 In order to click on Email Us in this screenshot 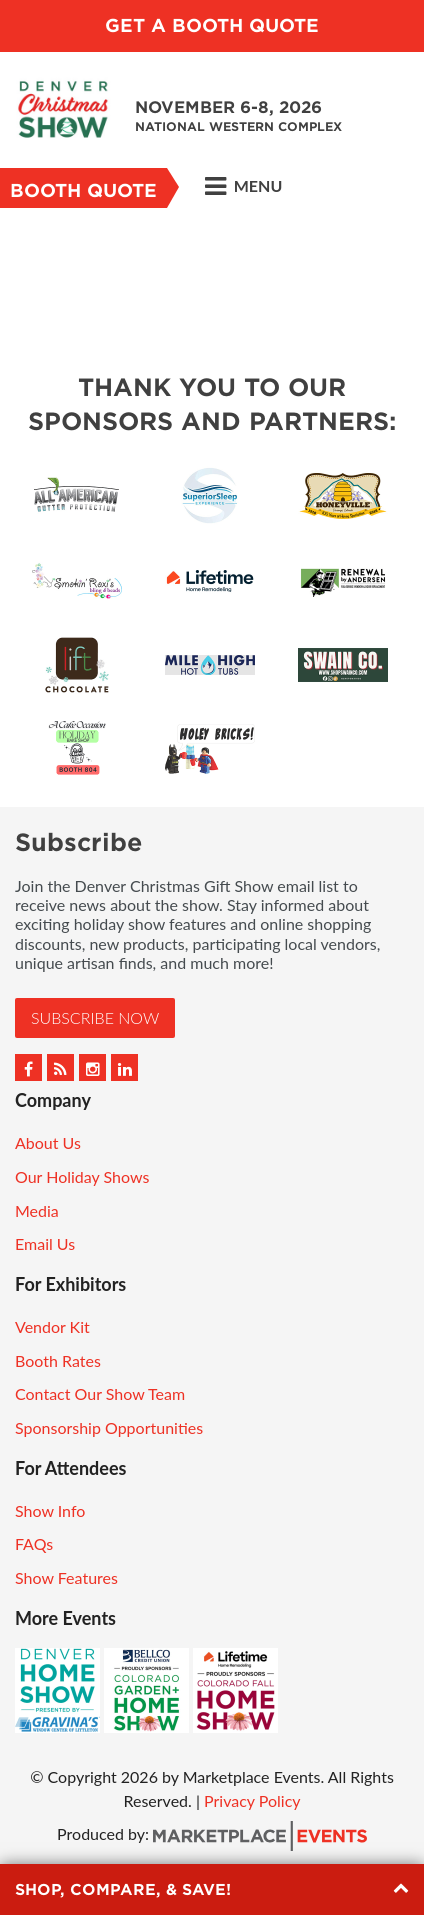, I will do `click(45, 1243)`.